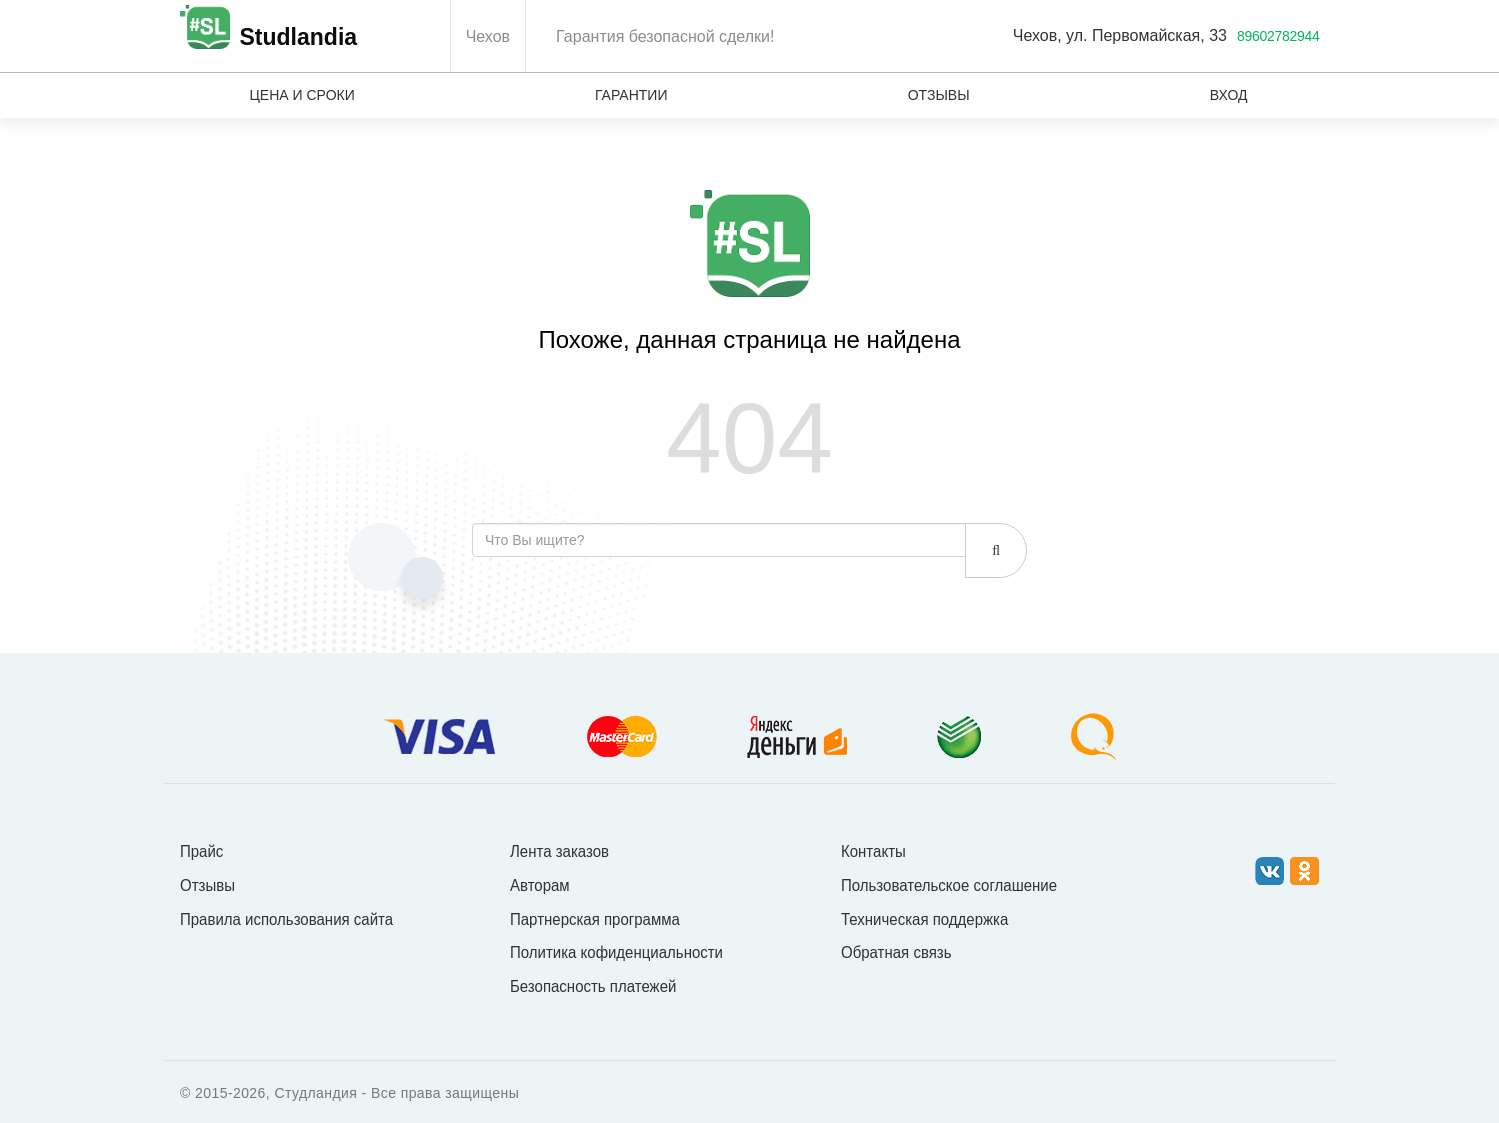 The image size is (1499, 1123). What do you see at coordinates (631, 95) in the screenshot?
I see `Гарантии` at bounding box center [631, 95].